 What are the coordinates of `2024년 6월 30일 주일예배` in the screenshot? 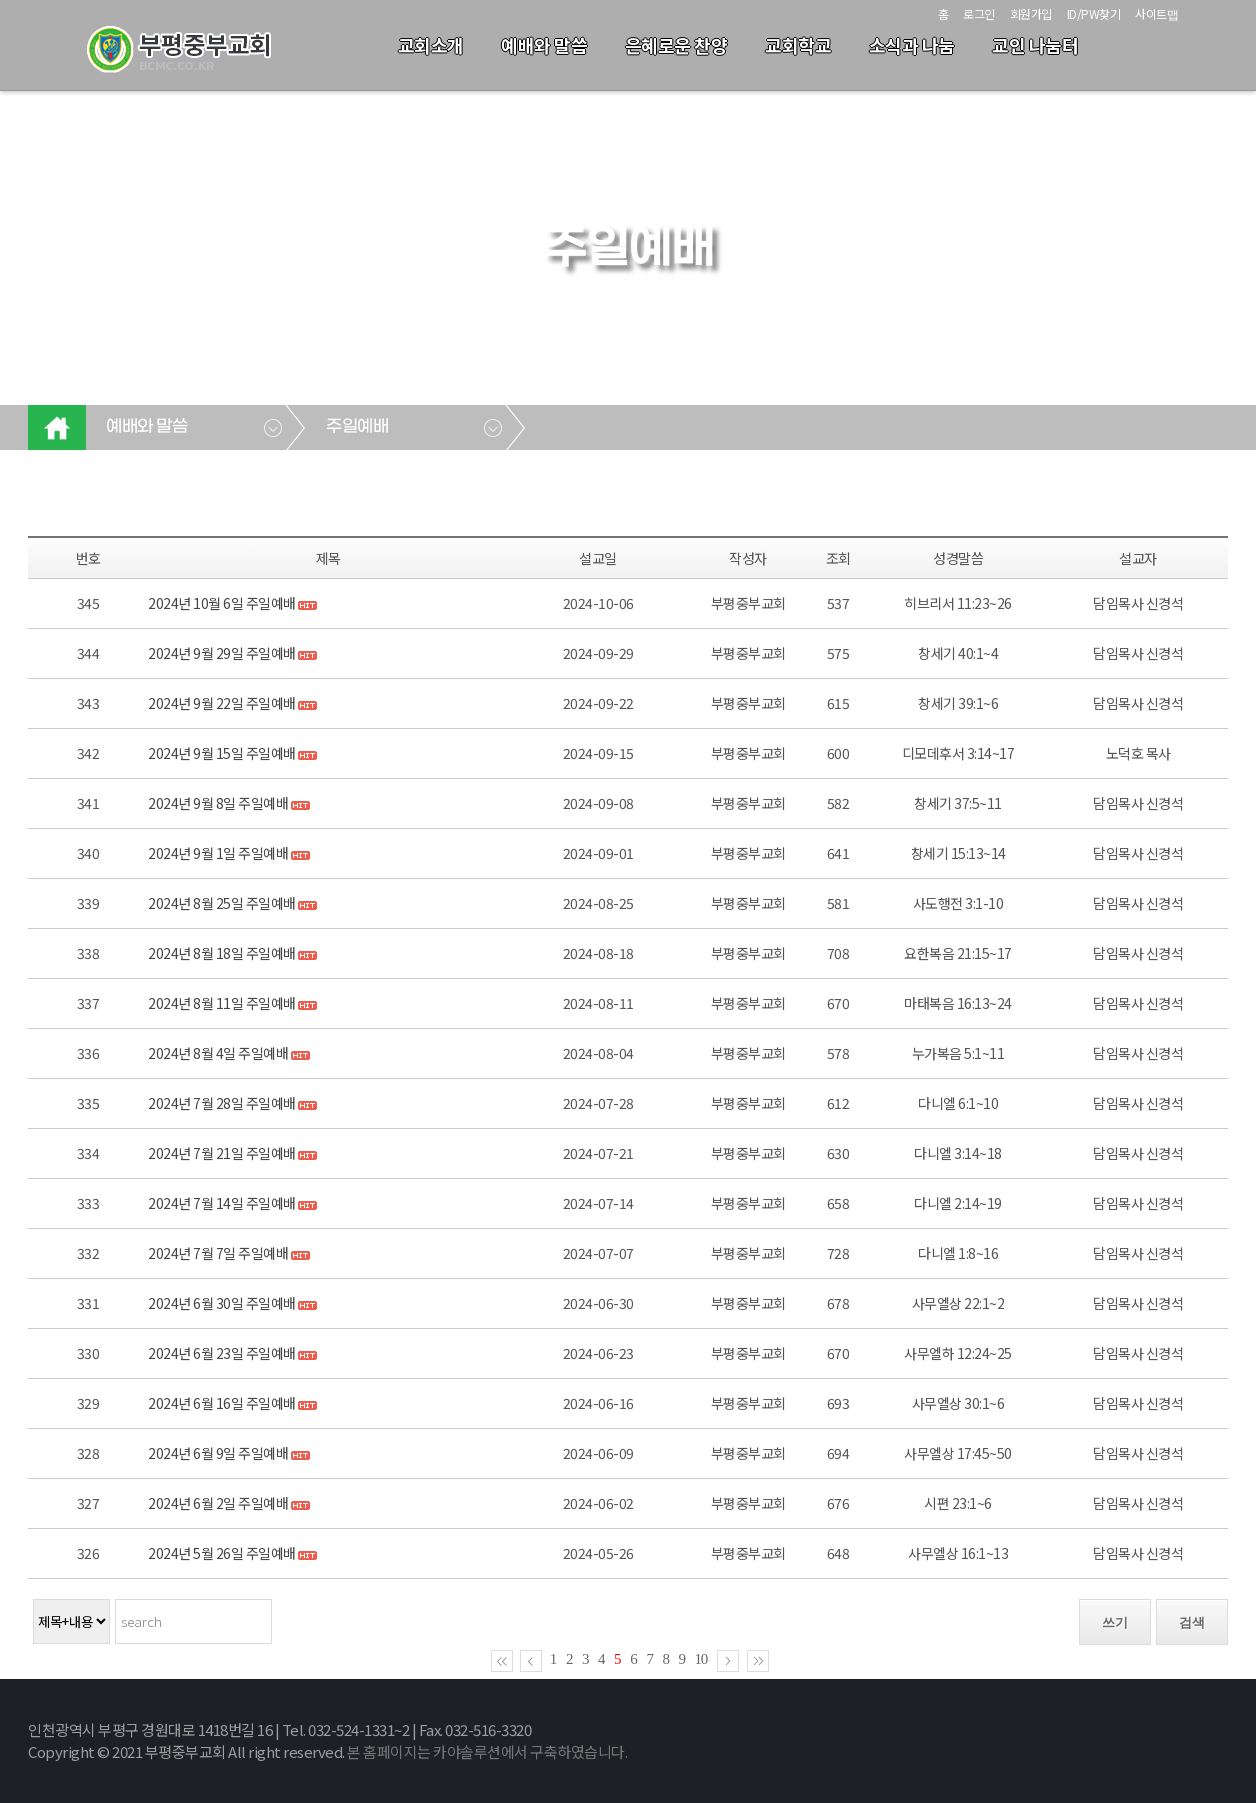 It's located at (223, 1303).